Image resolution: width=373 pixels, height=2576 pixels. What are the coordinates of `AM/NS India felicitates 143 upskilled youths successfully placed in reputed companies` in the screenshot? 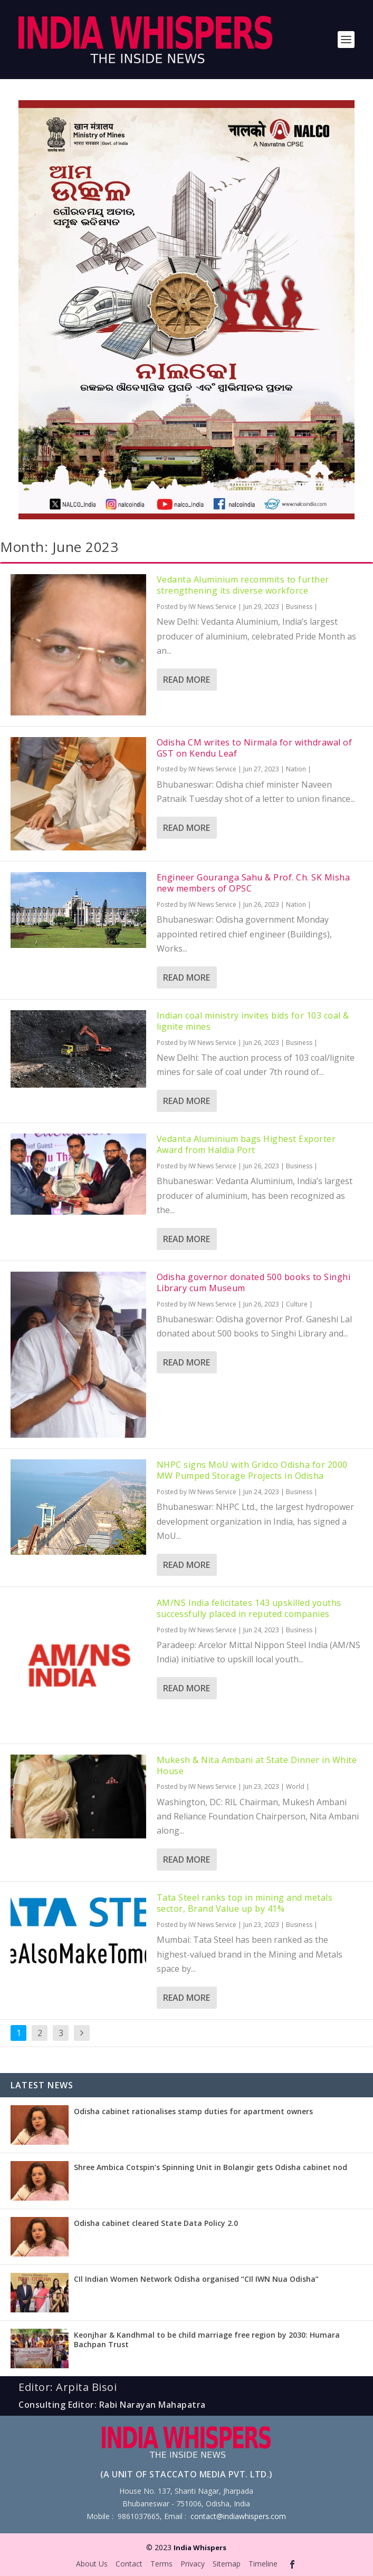 It's located at (249, 1608).